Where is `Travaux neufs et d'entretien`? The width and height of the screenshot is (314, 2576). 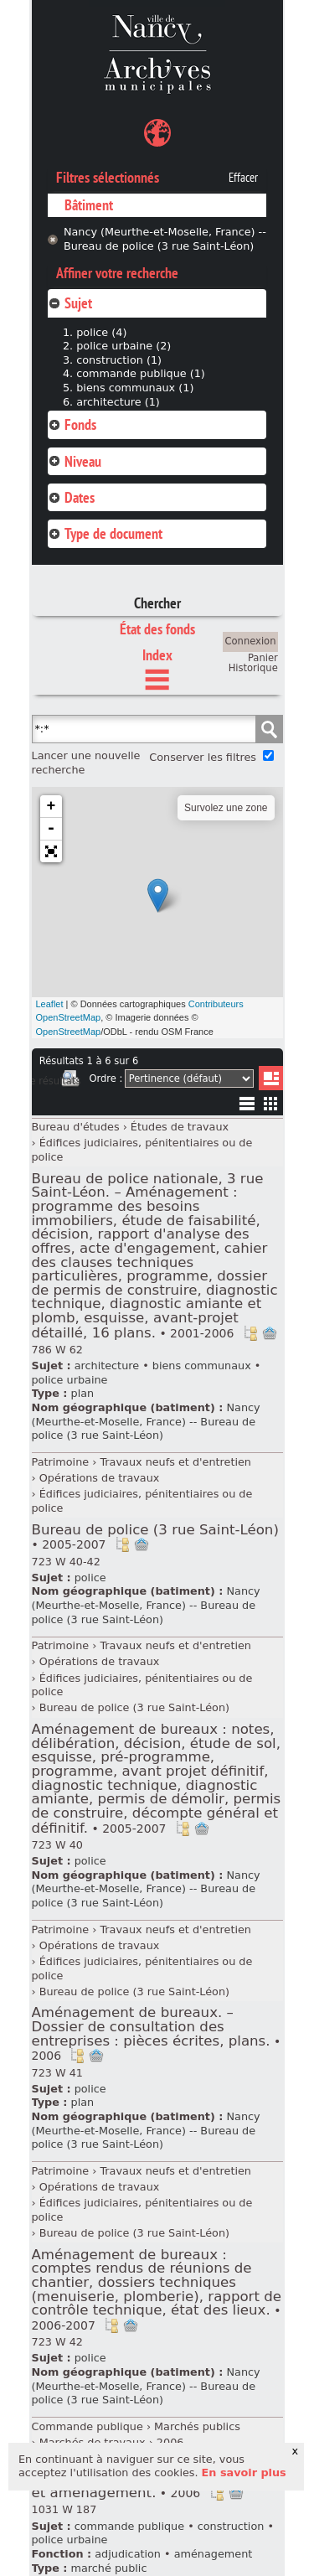
Travaux neufs et d'entretien is located at coordinates (175, 1462).